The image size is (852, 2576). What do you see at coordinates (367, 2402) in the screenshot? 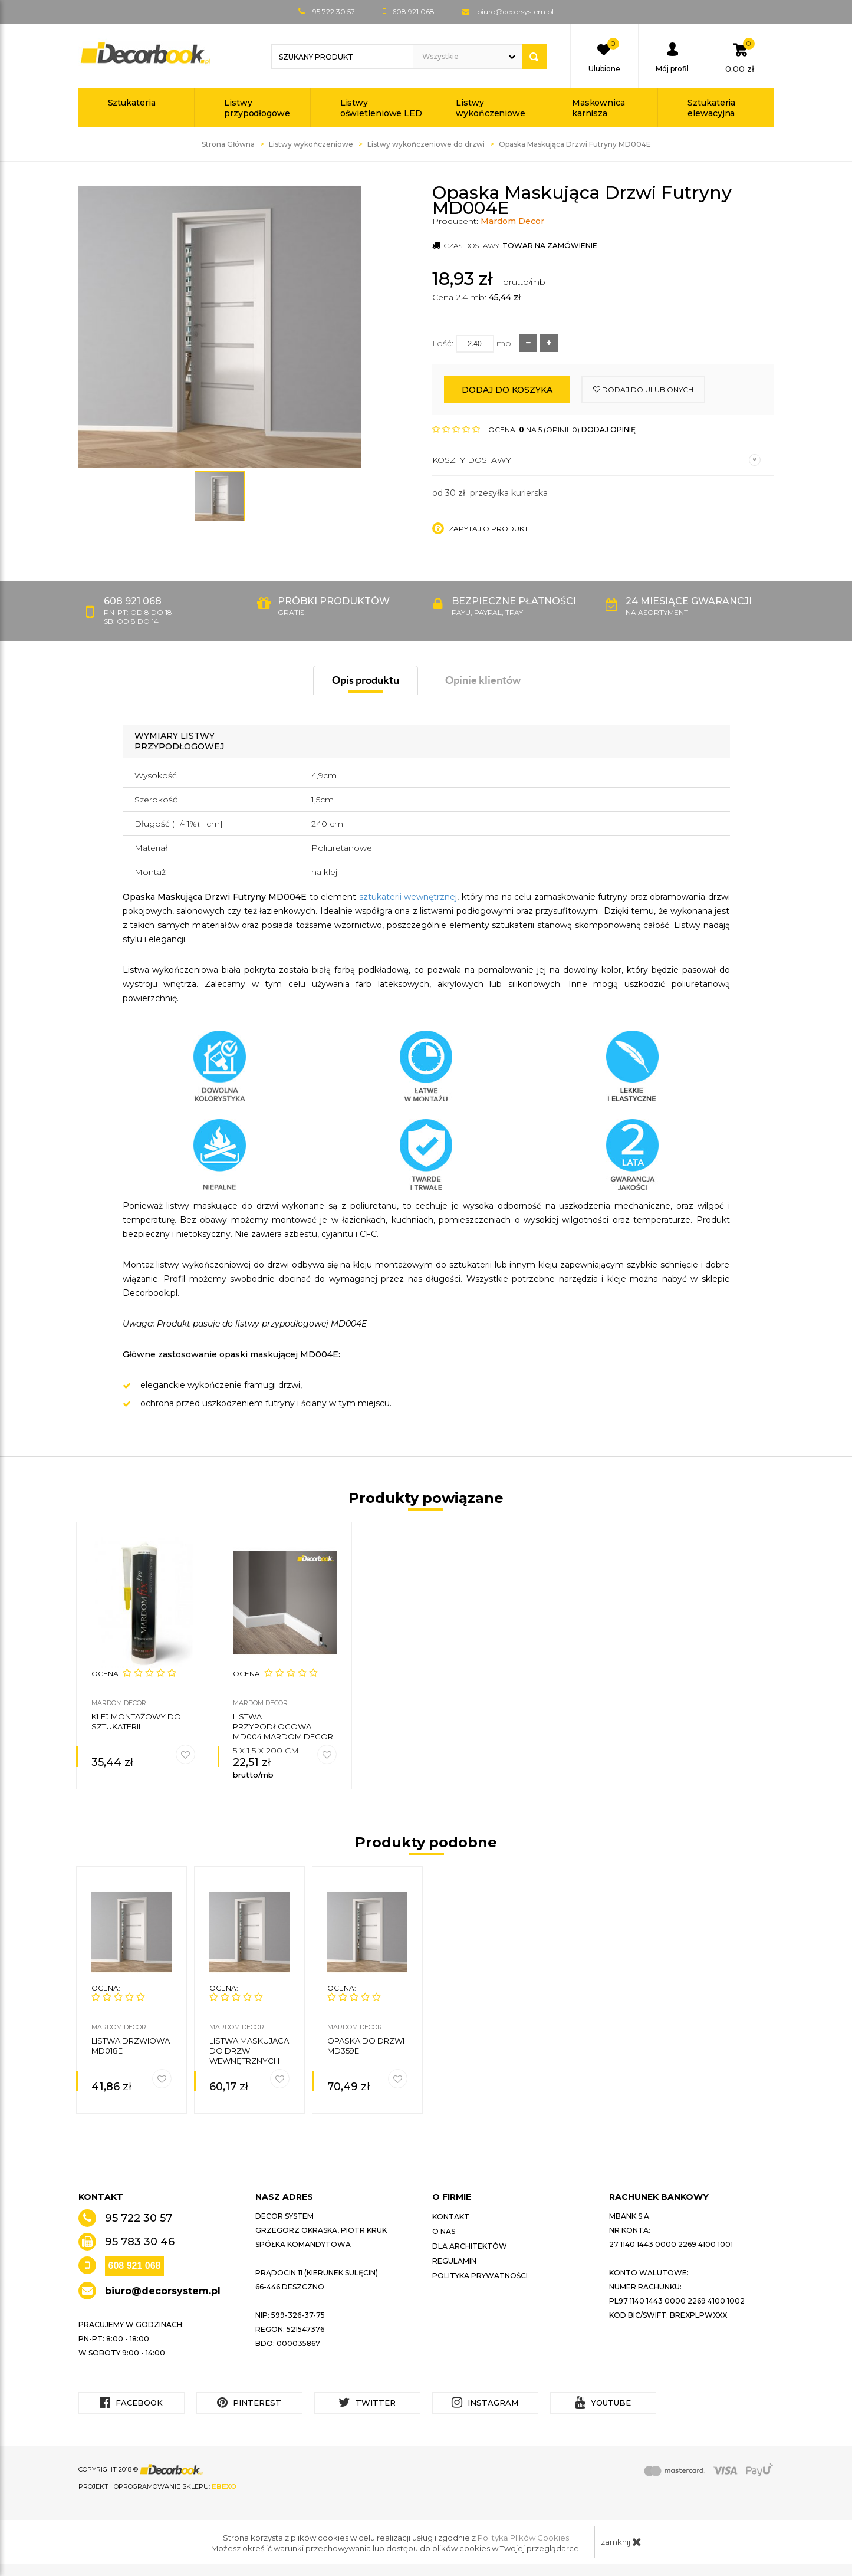
I see `Twitter` at bounding box center [367, 2402].